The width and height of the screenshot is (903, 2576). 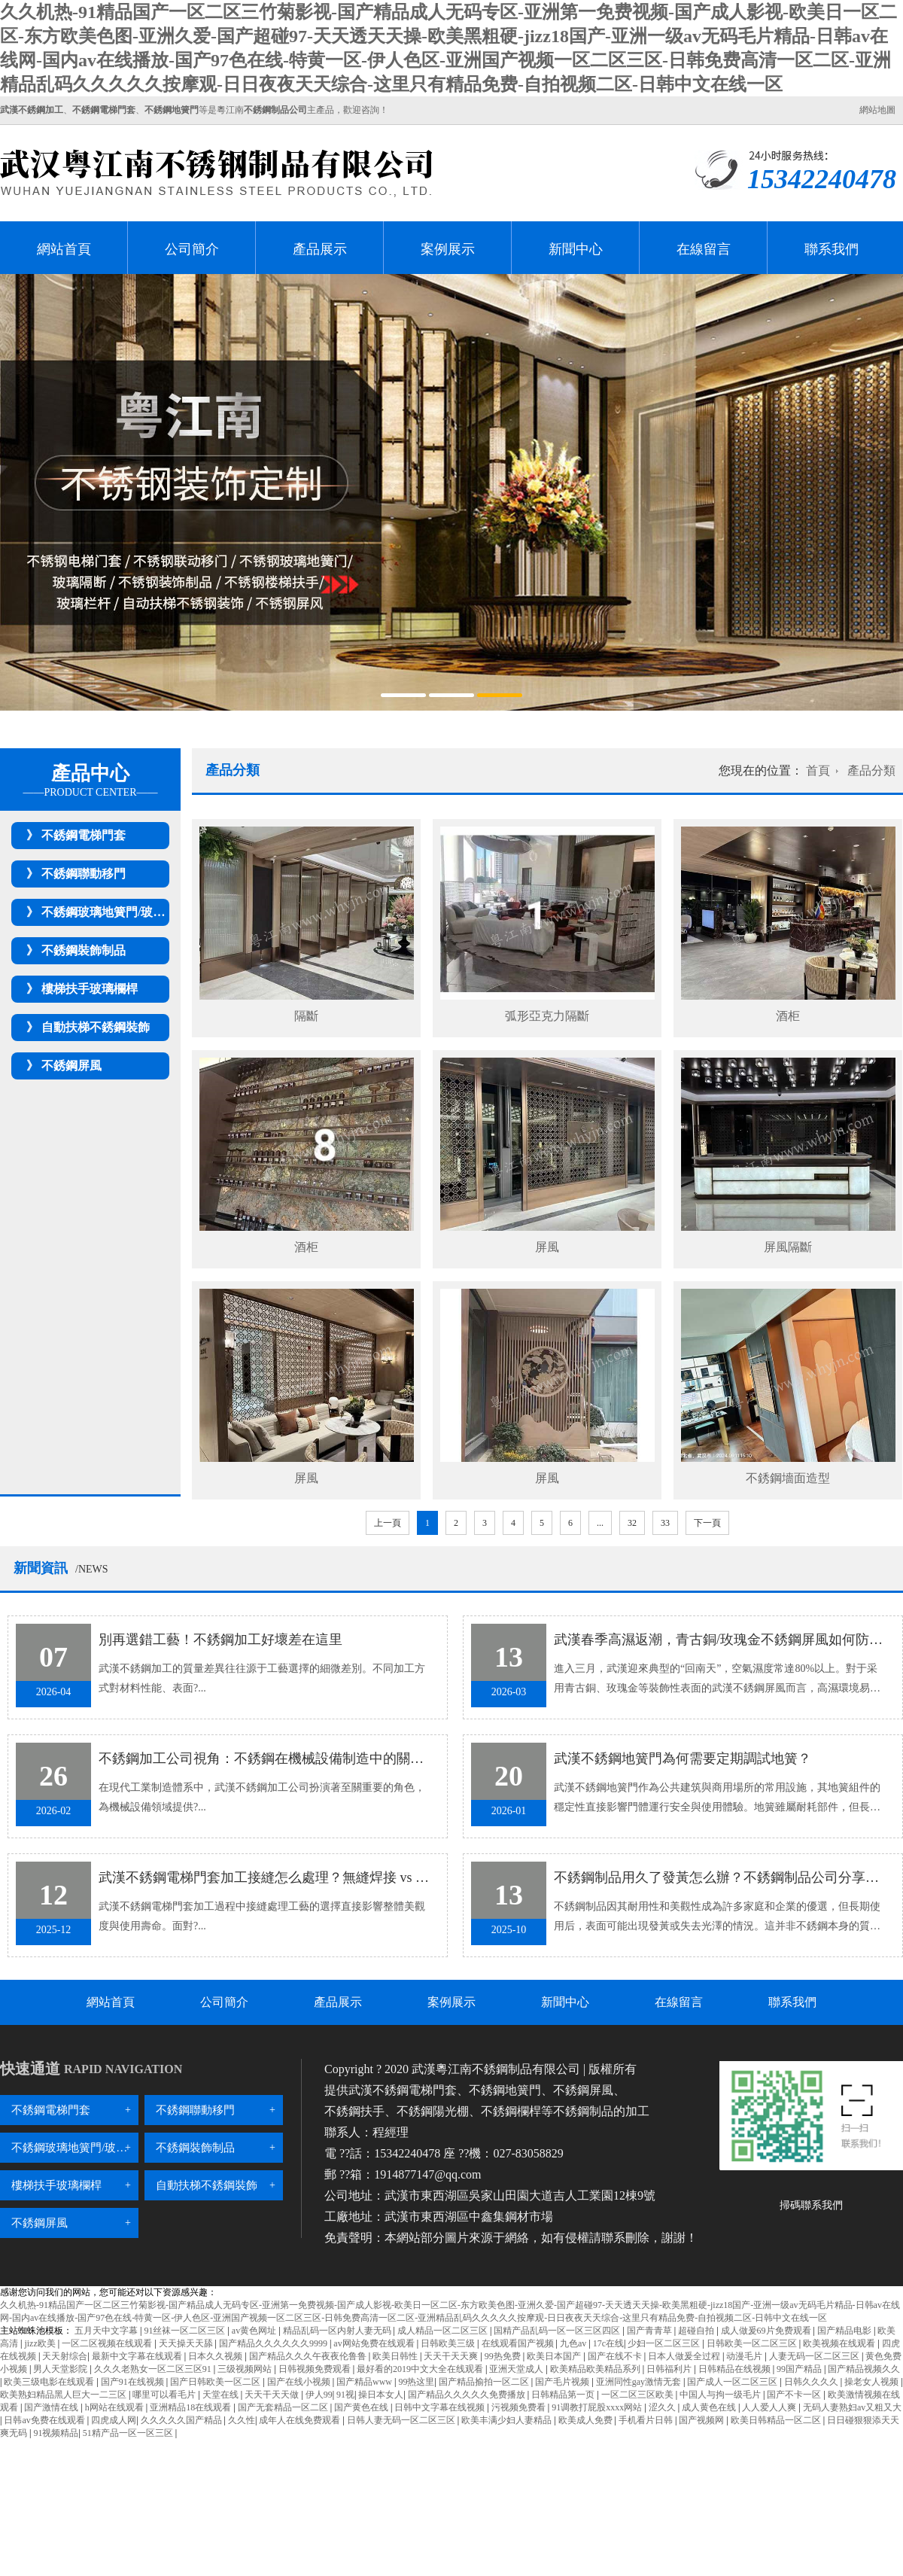 I want to click on 99热免费, so click(x=504, y=2356).